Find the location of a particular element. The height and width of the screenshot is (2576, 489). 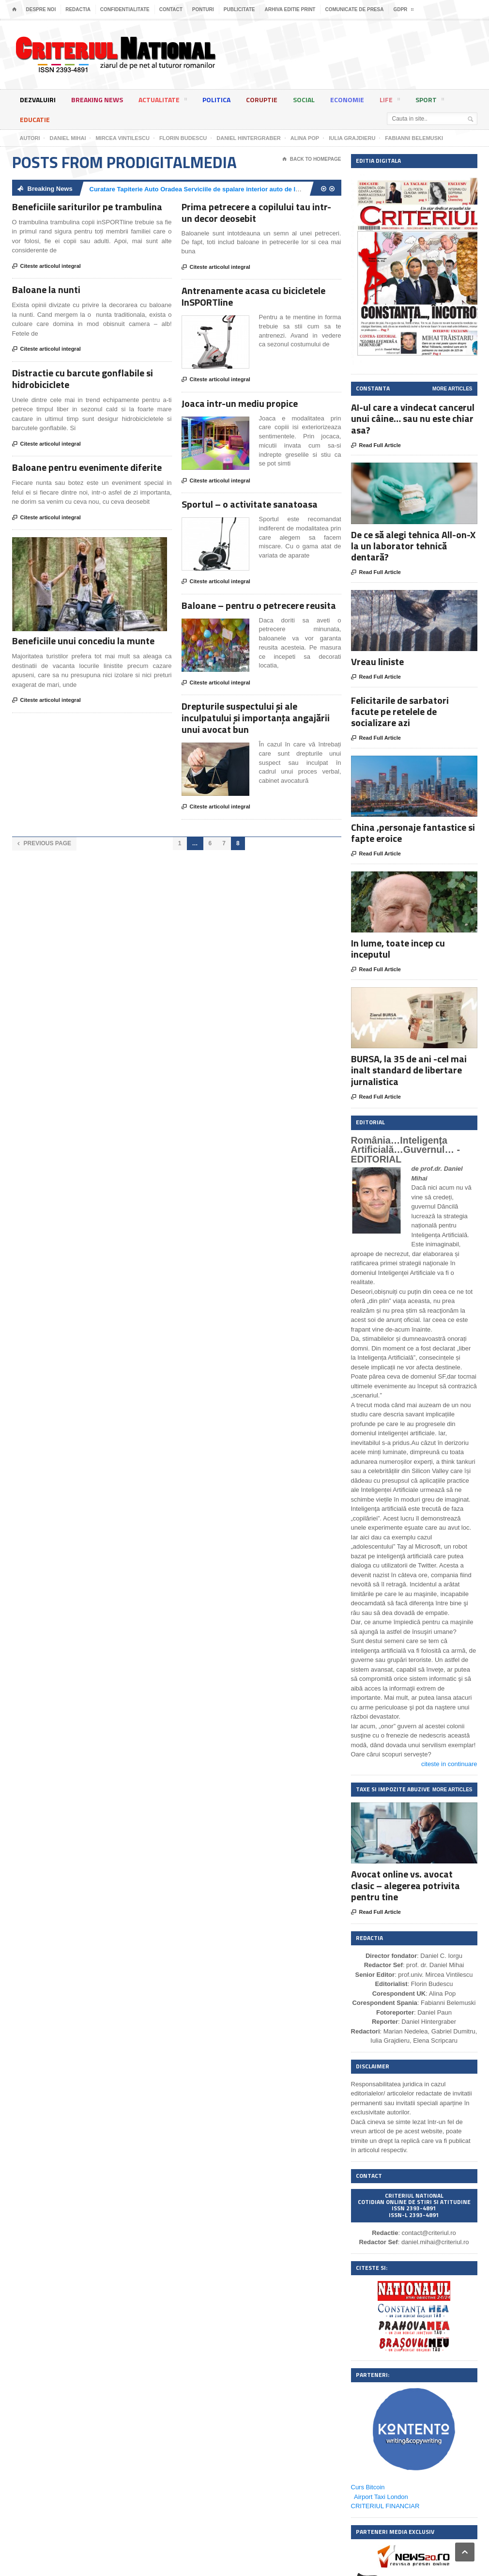

China ,personaje fantastice si fapte eroice is located at coordinates (413, 833).